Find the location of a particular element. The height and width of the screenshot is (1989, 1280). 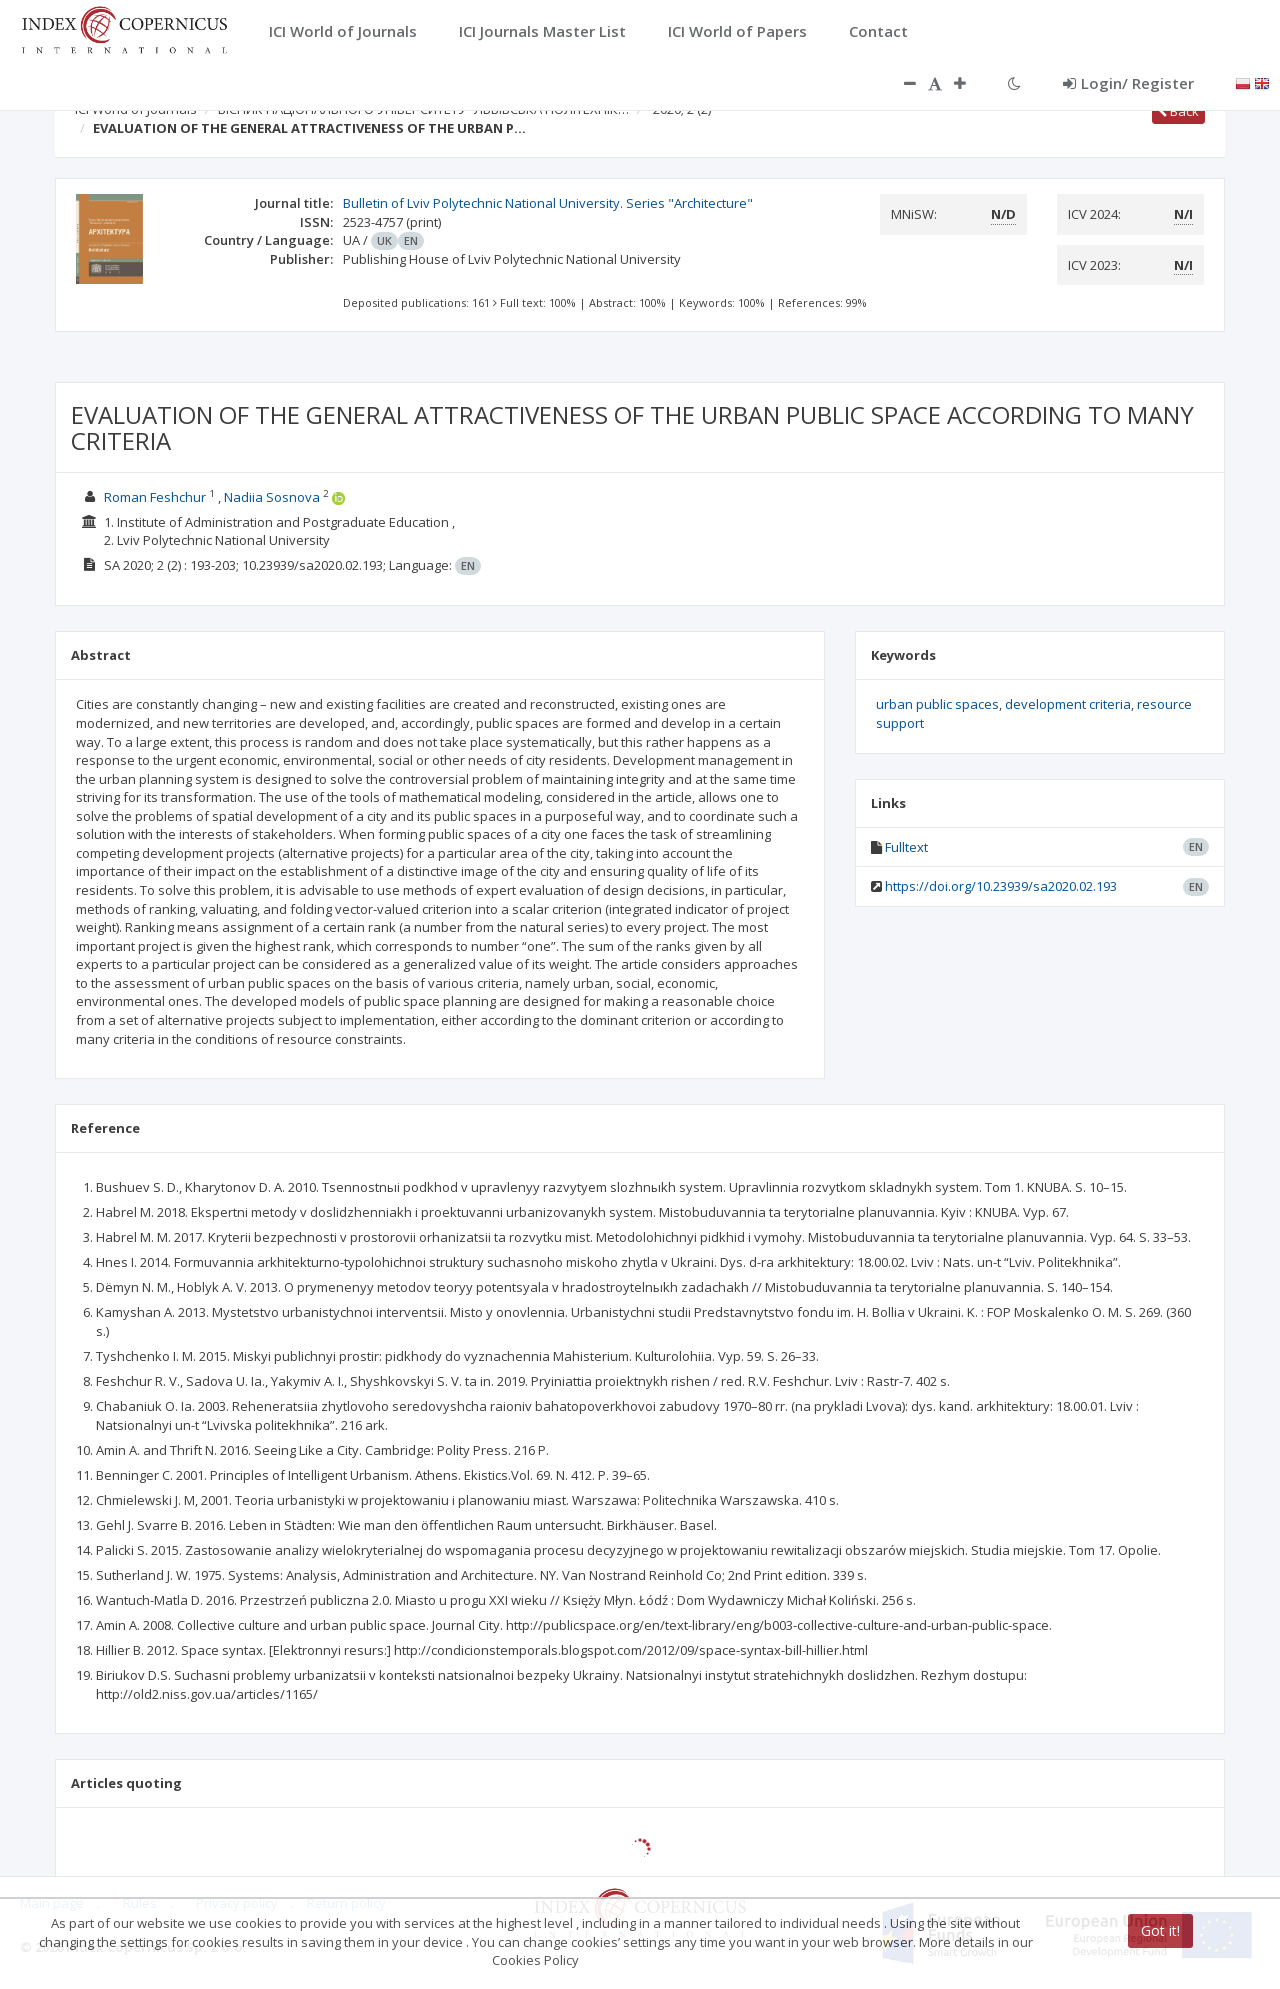

Roman Feshchur is located at coordinates (155, 497).